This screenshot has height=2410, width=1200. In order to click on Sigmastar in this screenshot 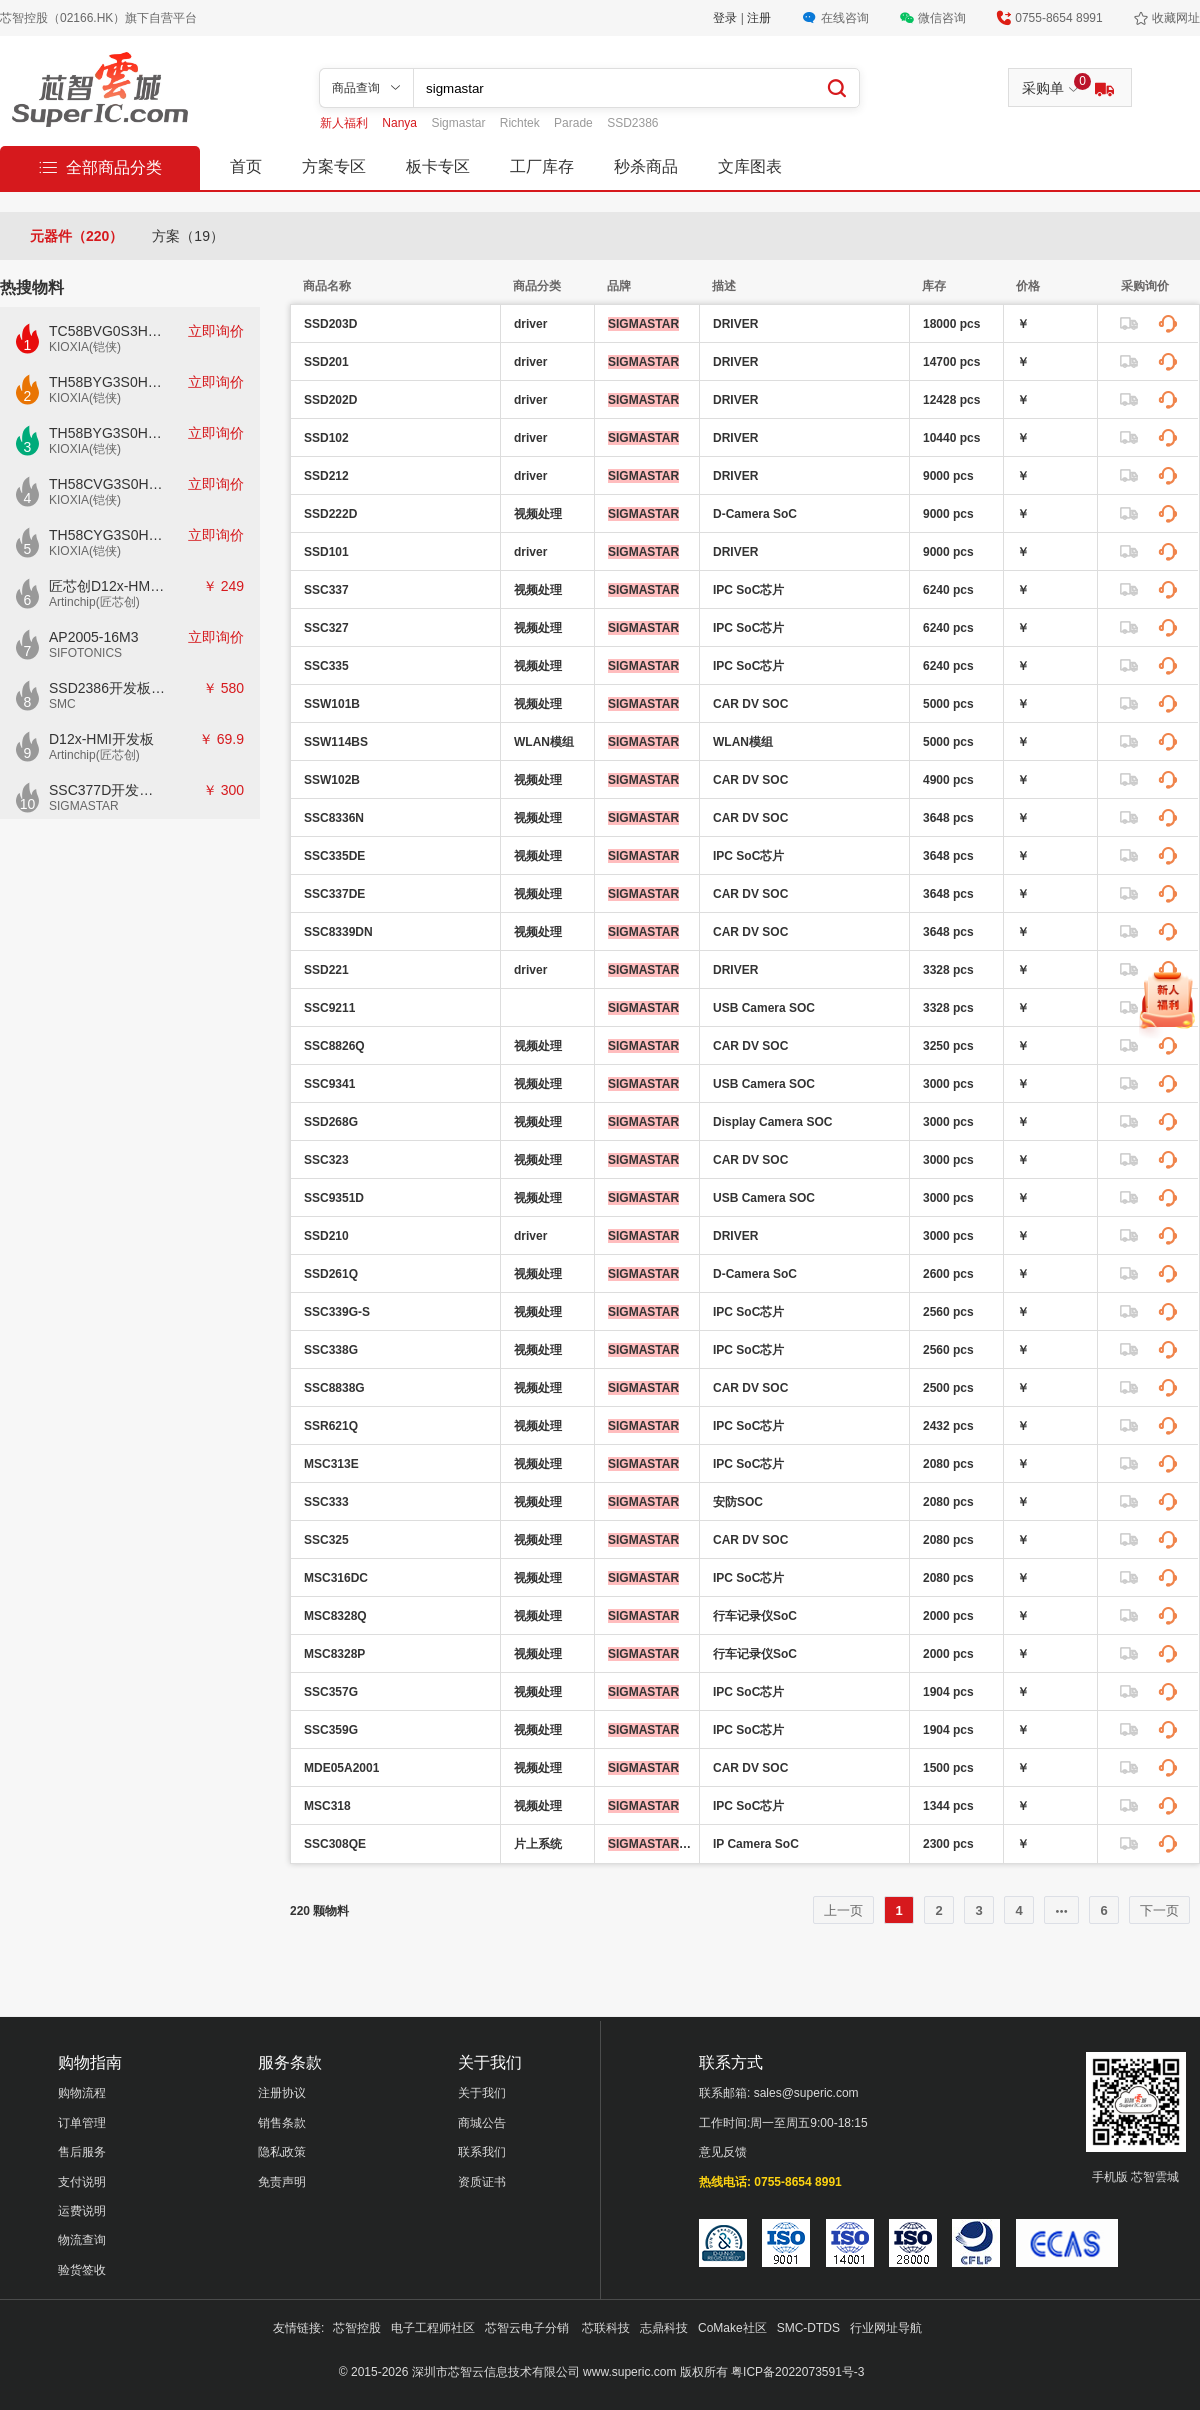, I will do `click(459, 123)`.